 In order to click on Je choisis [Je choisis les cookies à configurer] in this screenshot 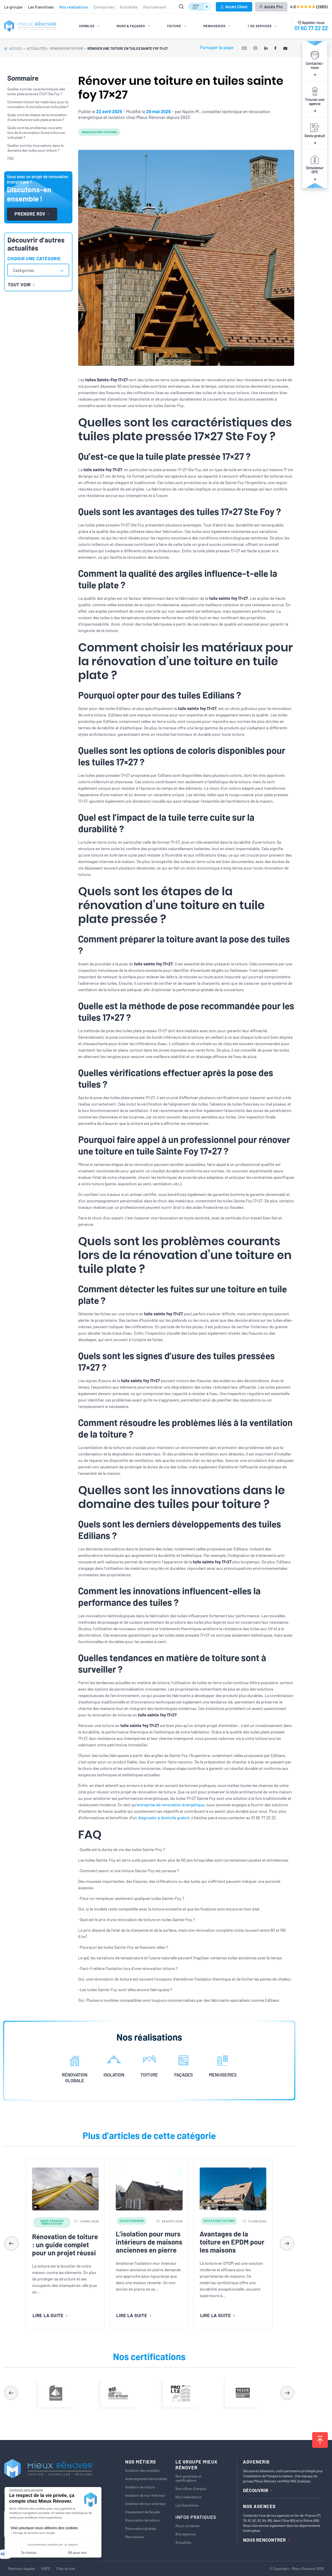, I will do `click(29, 2553)`.